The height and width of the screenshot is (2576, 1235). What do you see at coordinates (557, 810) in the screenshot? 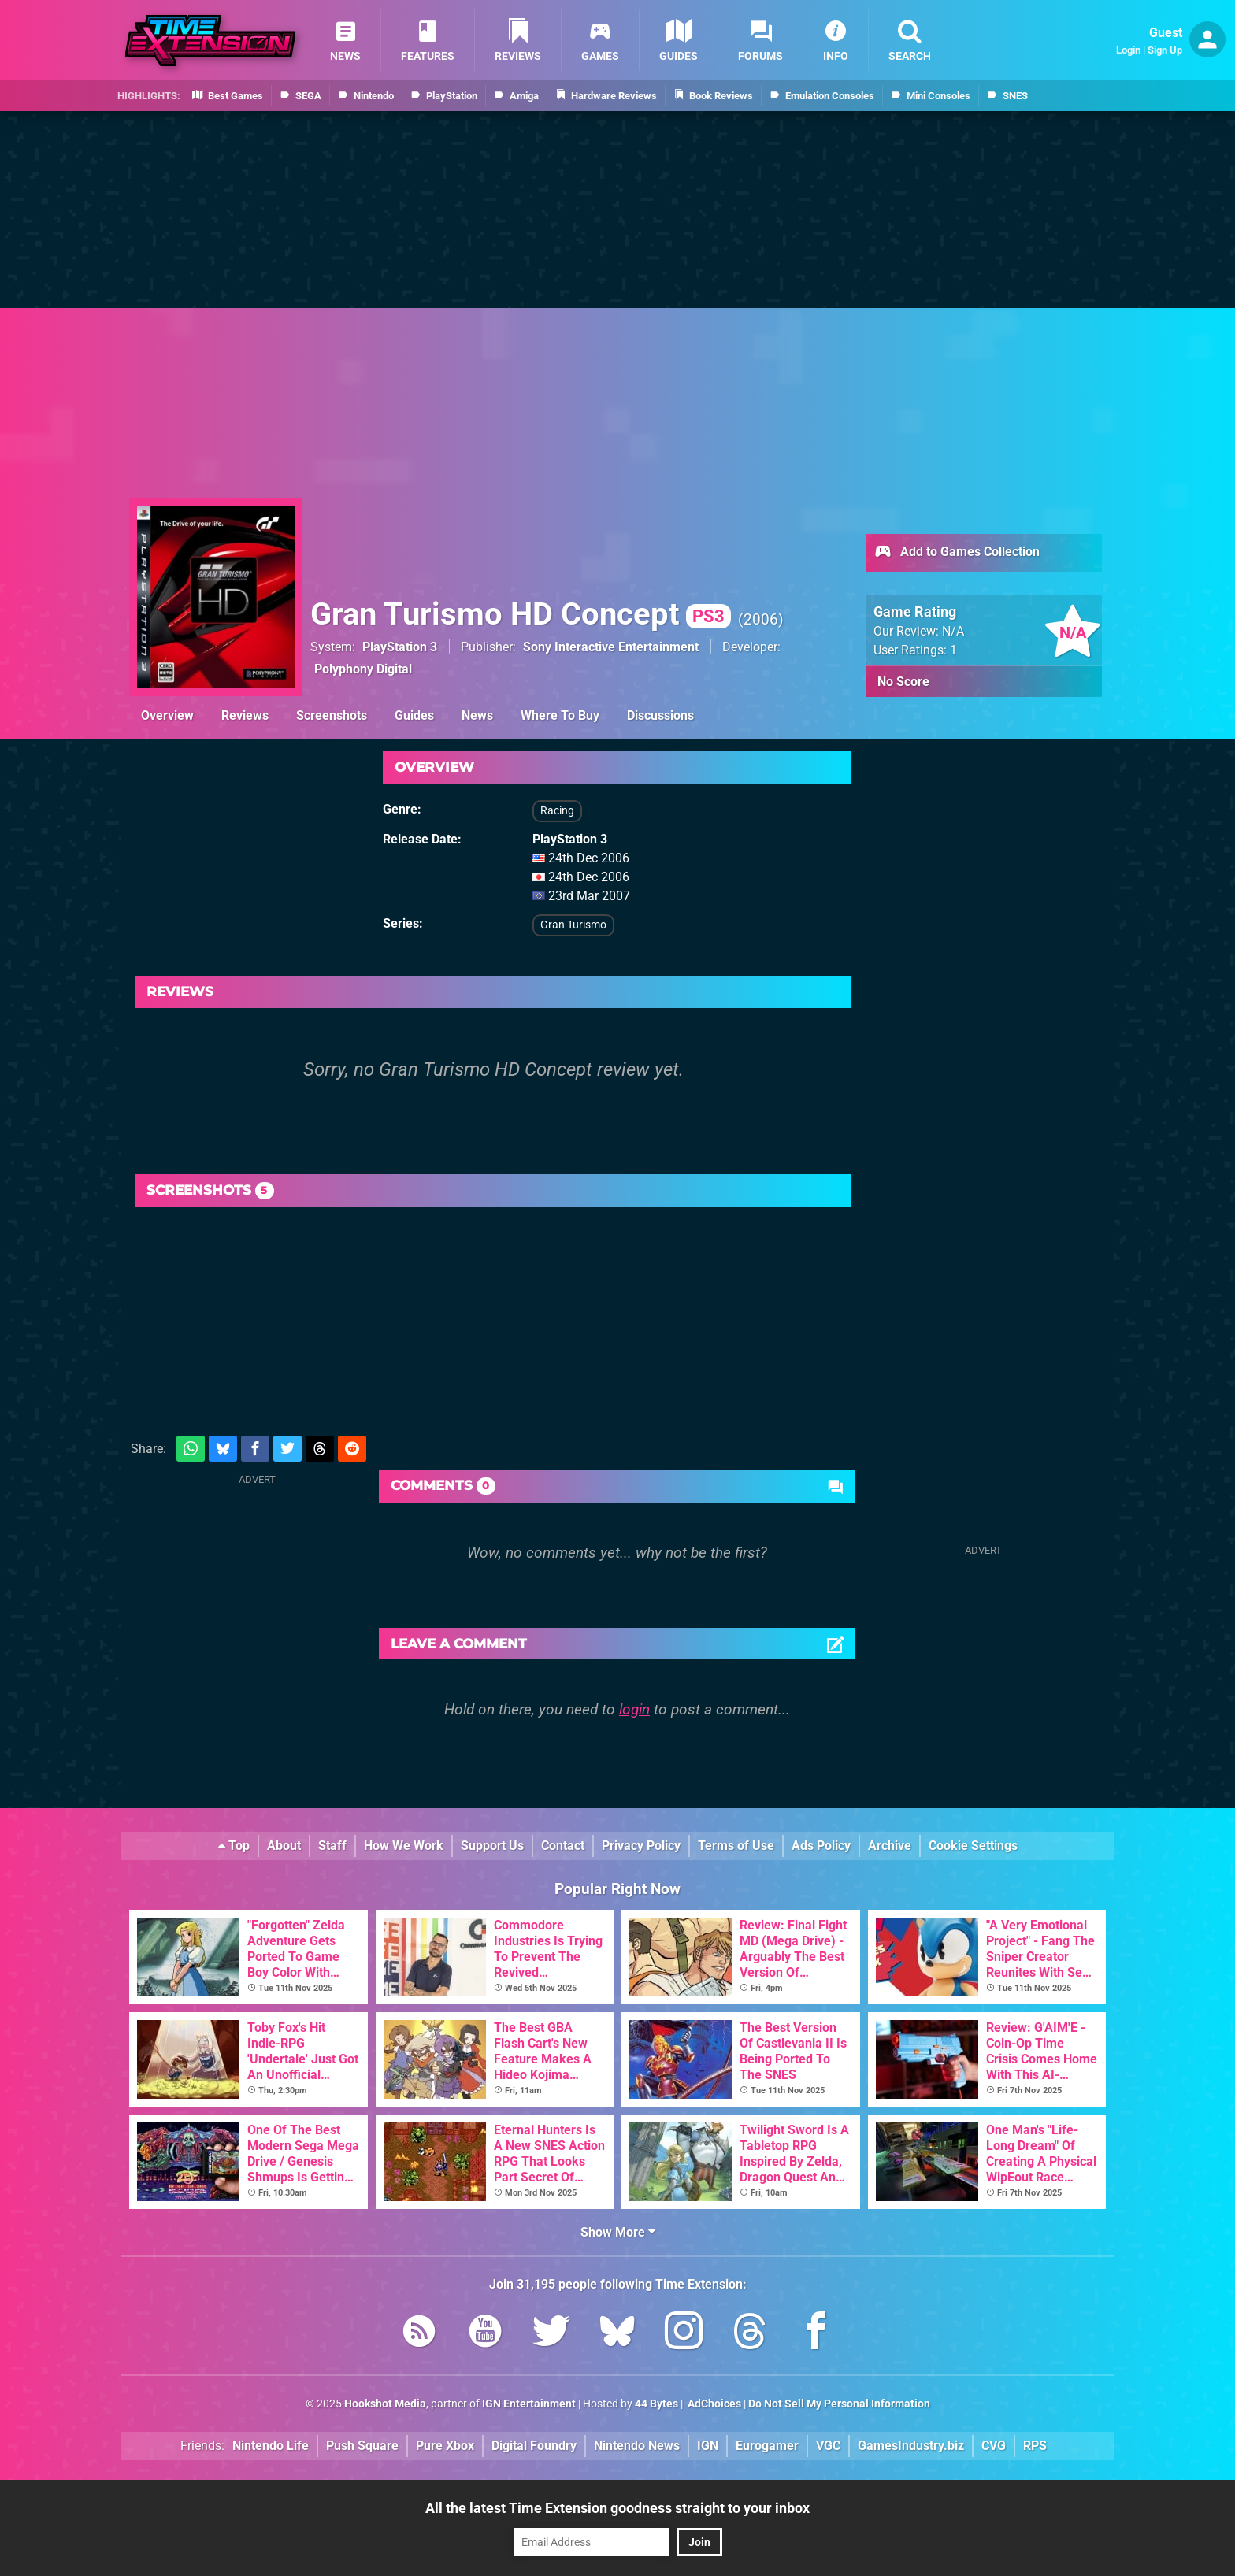
I see `Racing` at bounding box center [557, 810].